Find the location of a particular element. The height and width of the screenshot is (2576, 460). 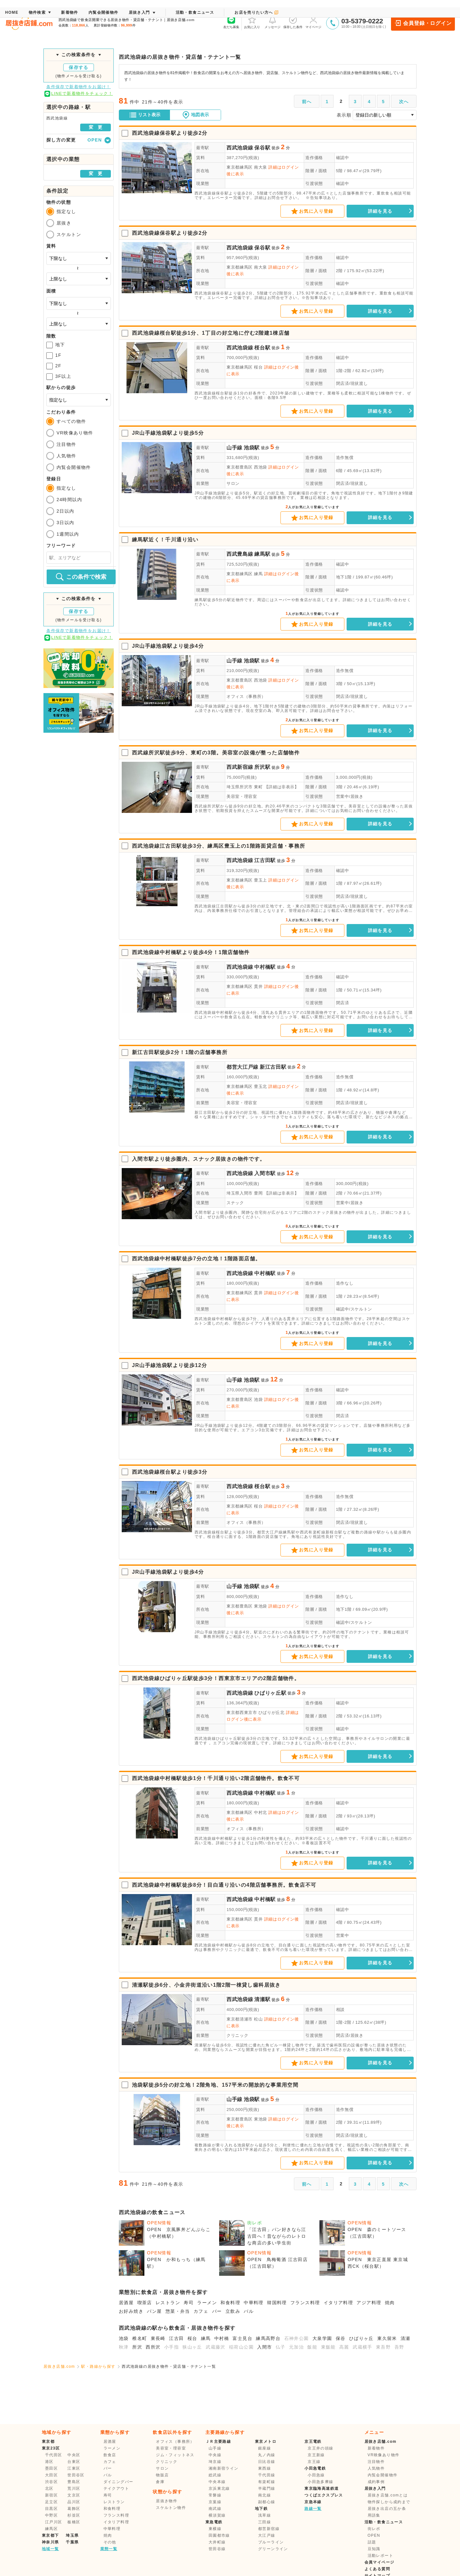

常磐線 is located at coordinates (215, 2495).